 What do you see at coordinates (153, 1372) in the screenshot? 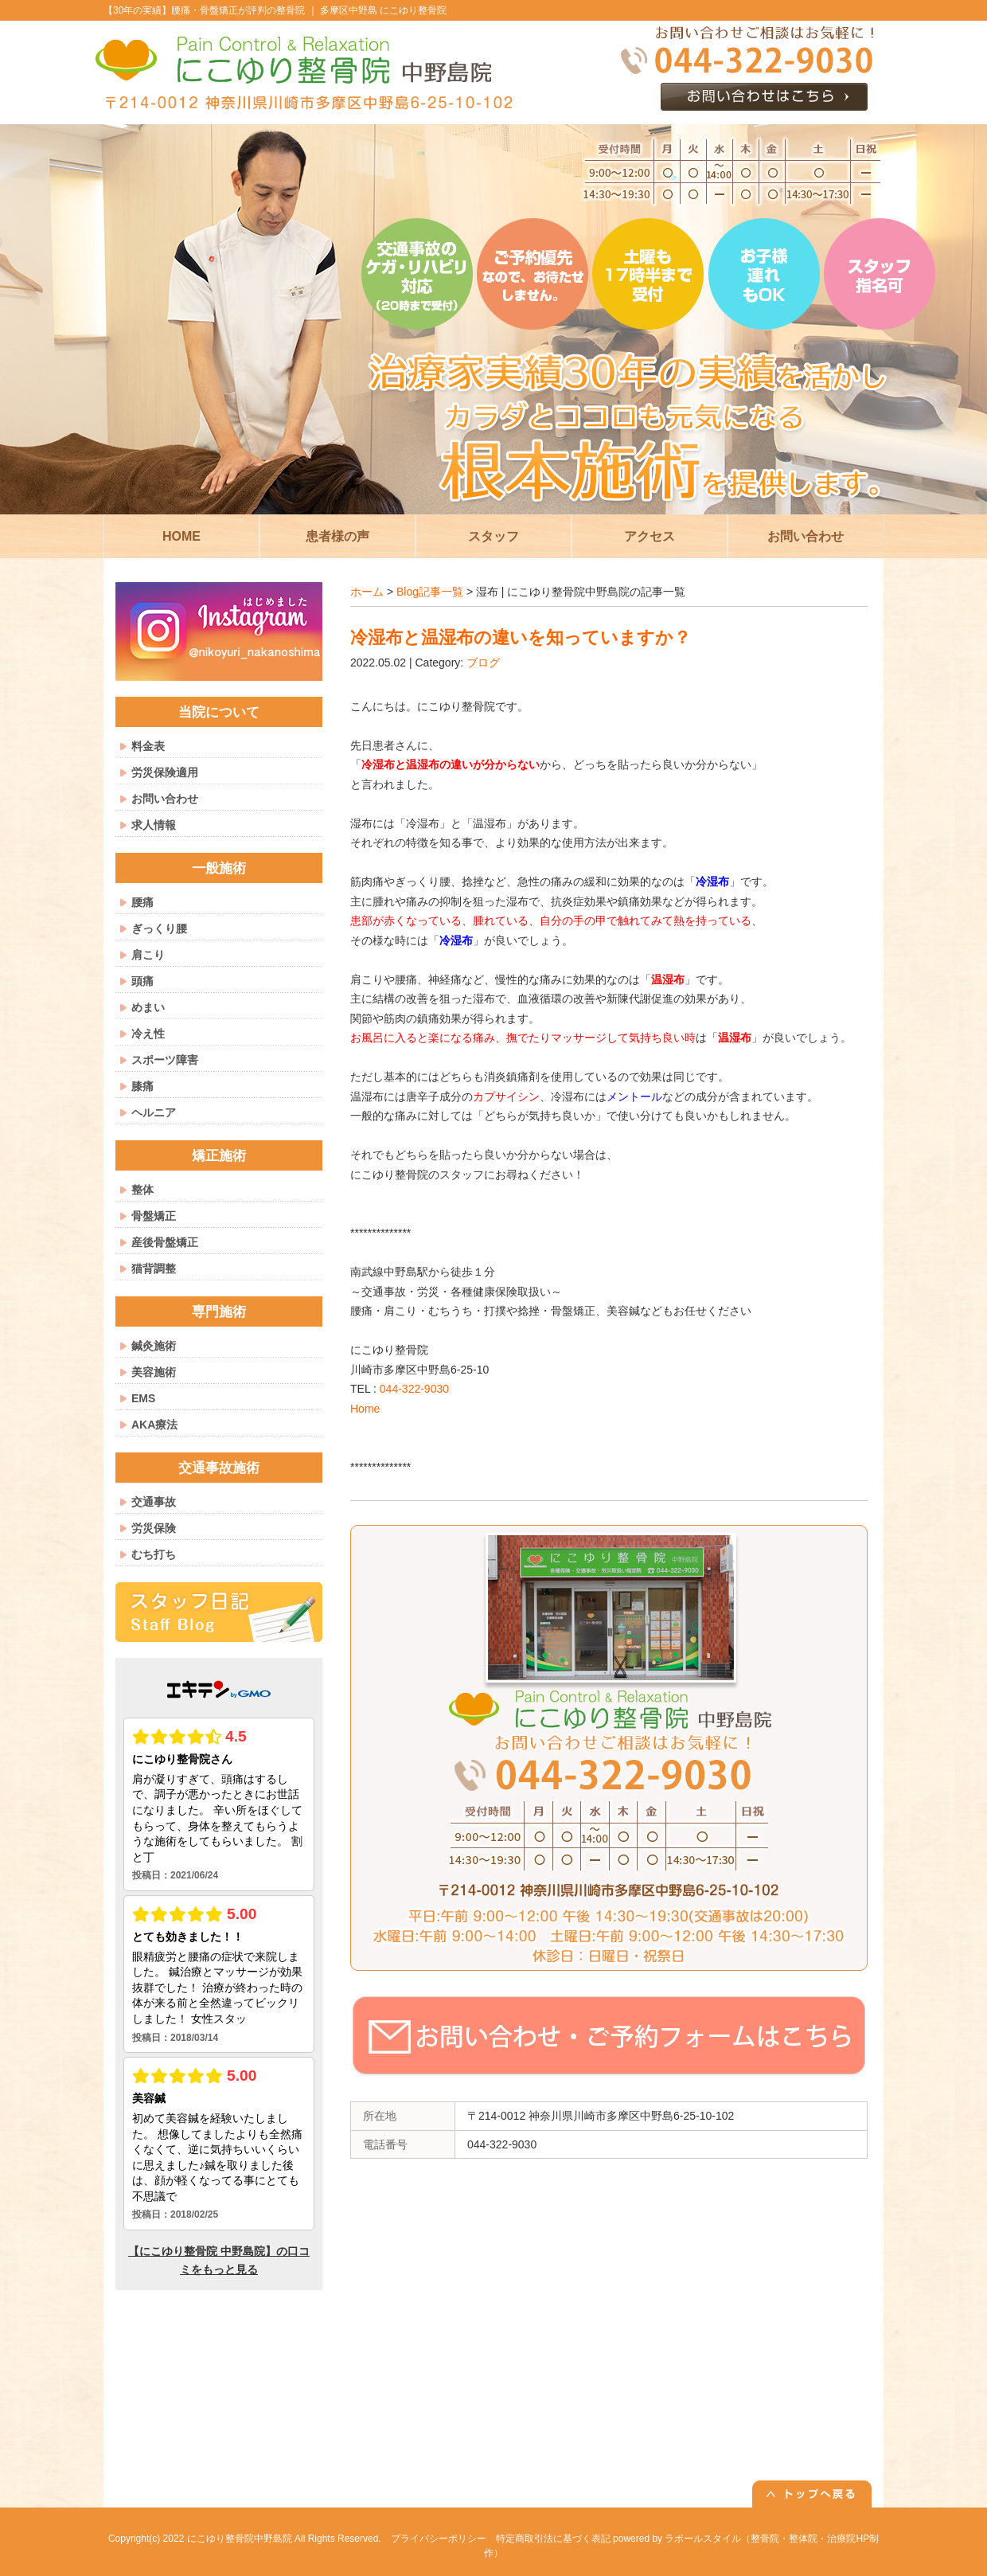
I see `美容施術` at bounding box center [153, 1372].